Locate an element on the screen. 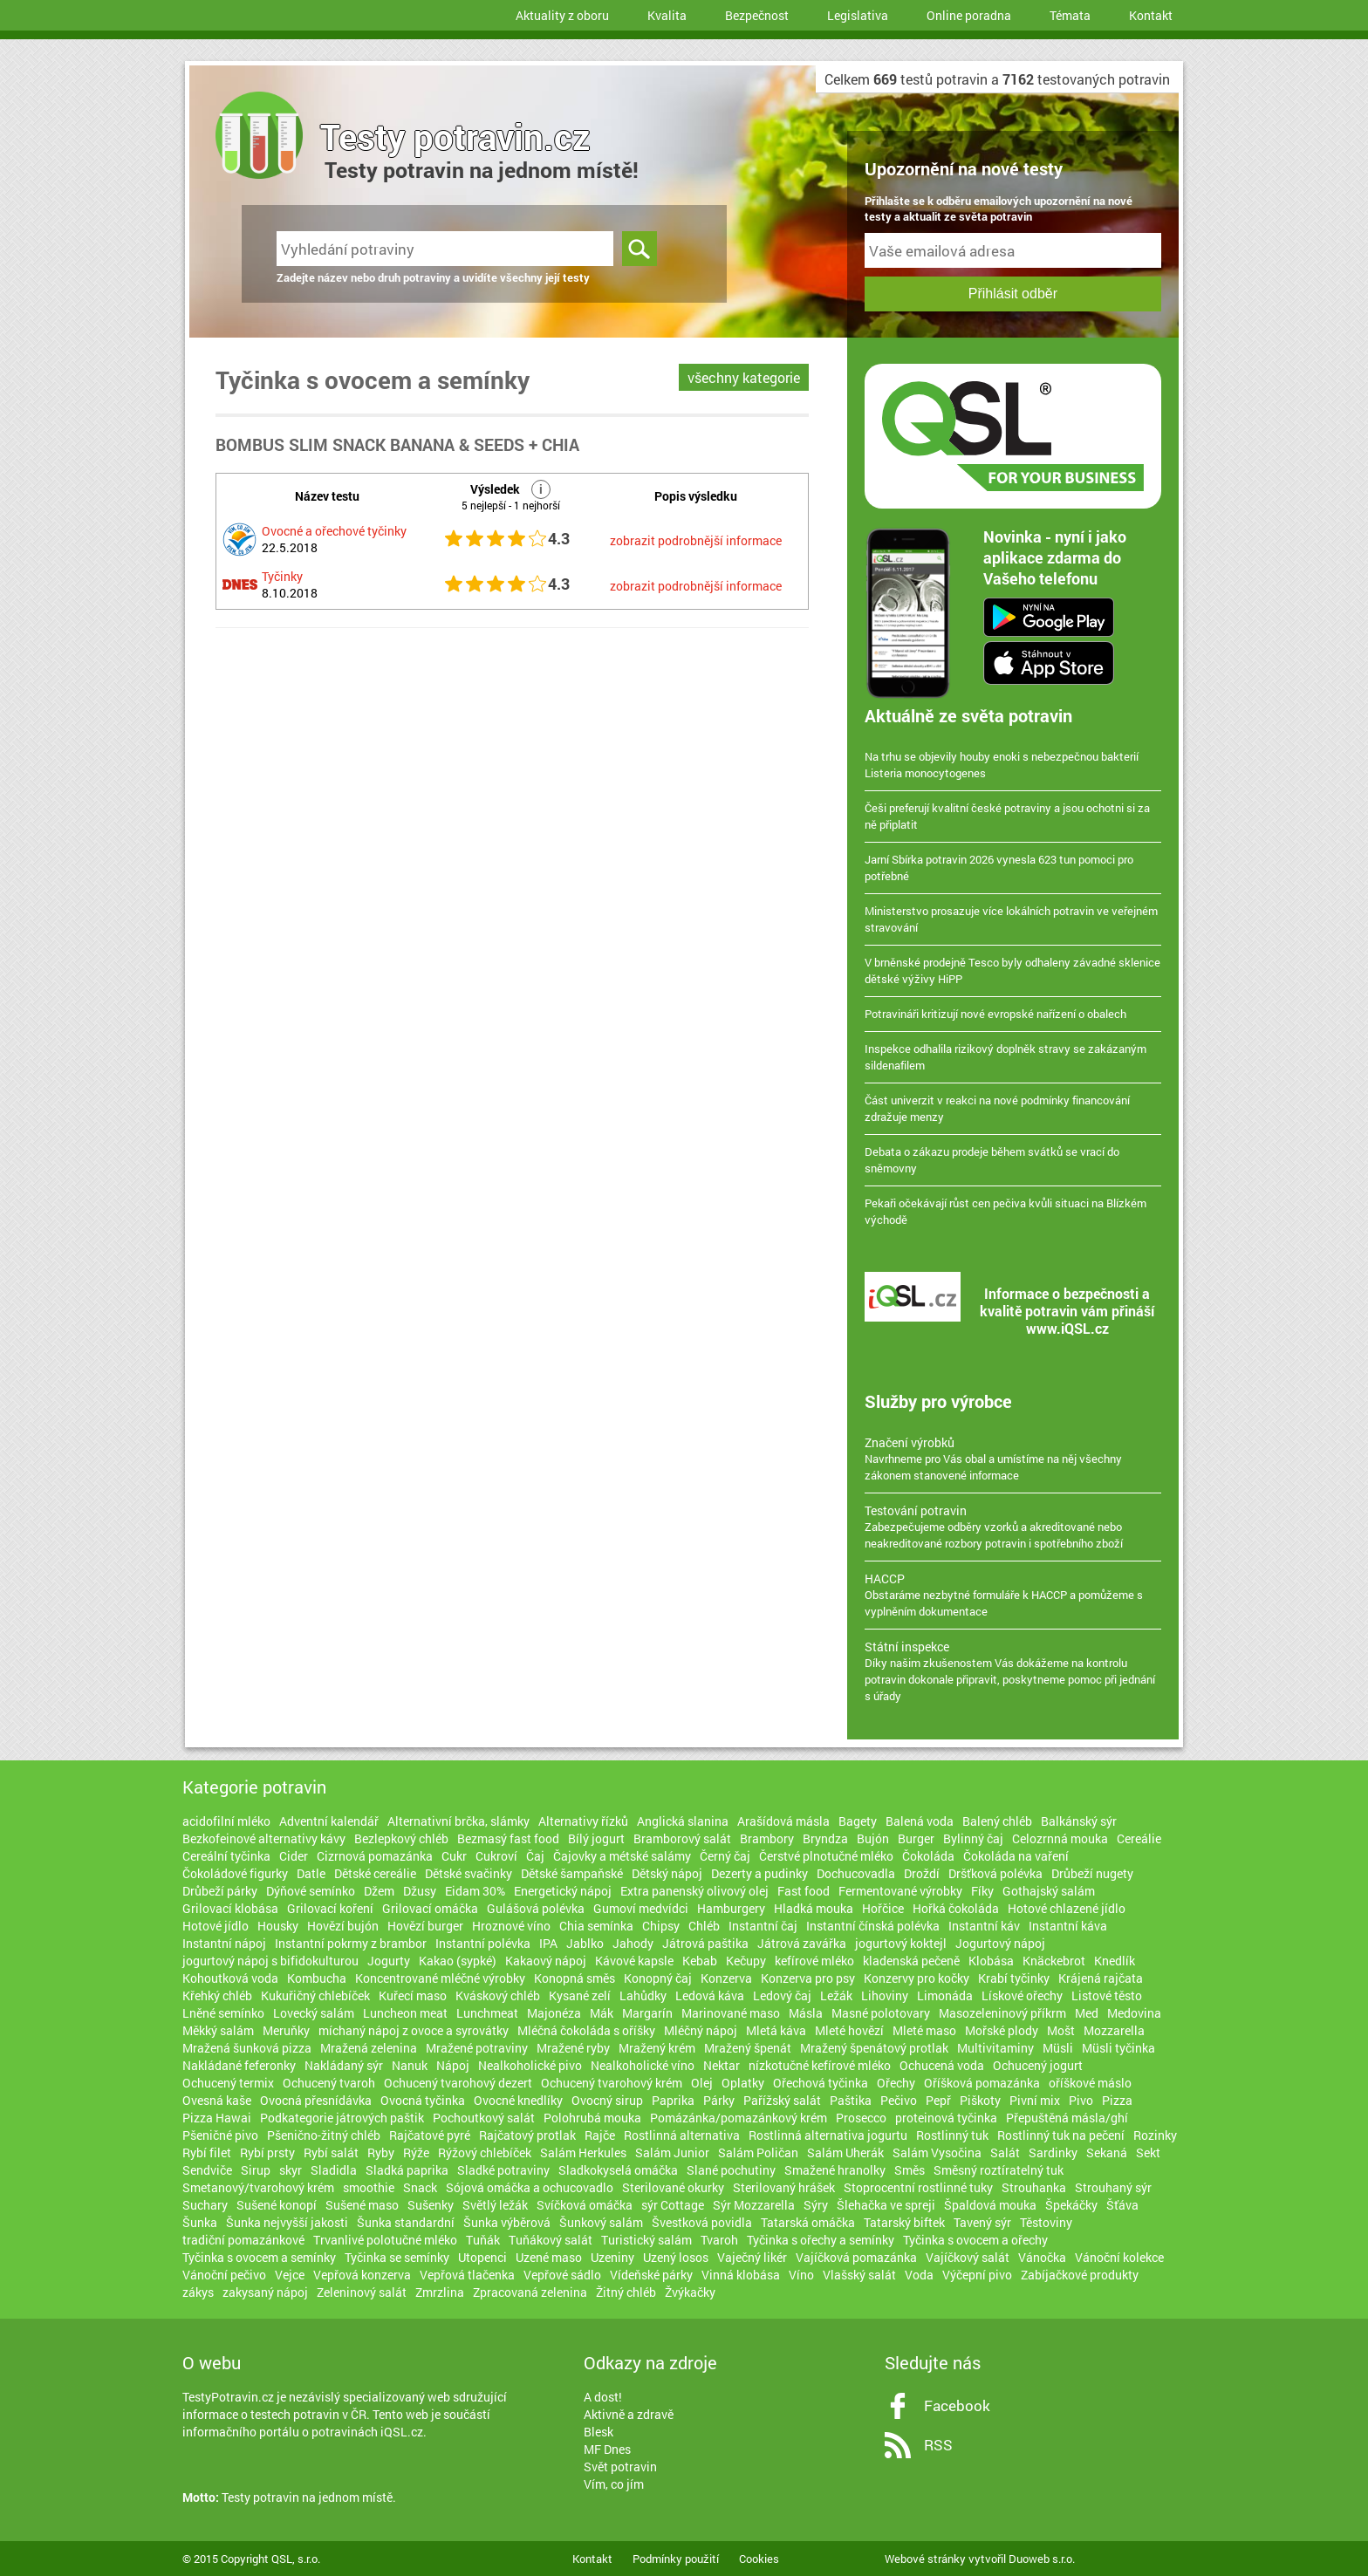 The image size is (1368, 2576). Mražená šunková pizza is located at coordinates (246, 2048).